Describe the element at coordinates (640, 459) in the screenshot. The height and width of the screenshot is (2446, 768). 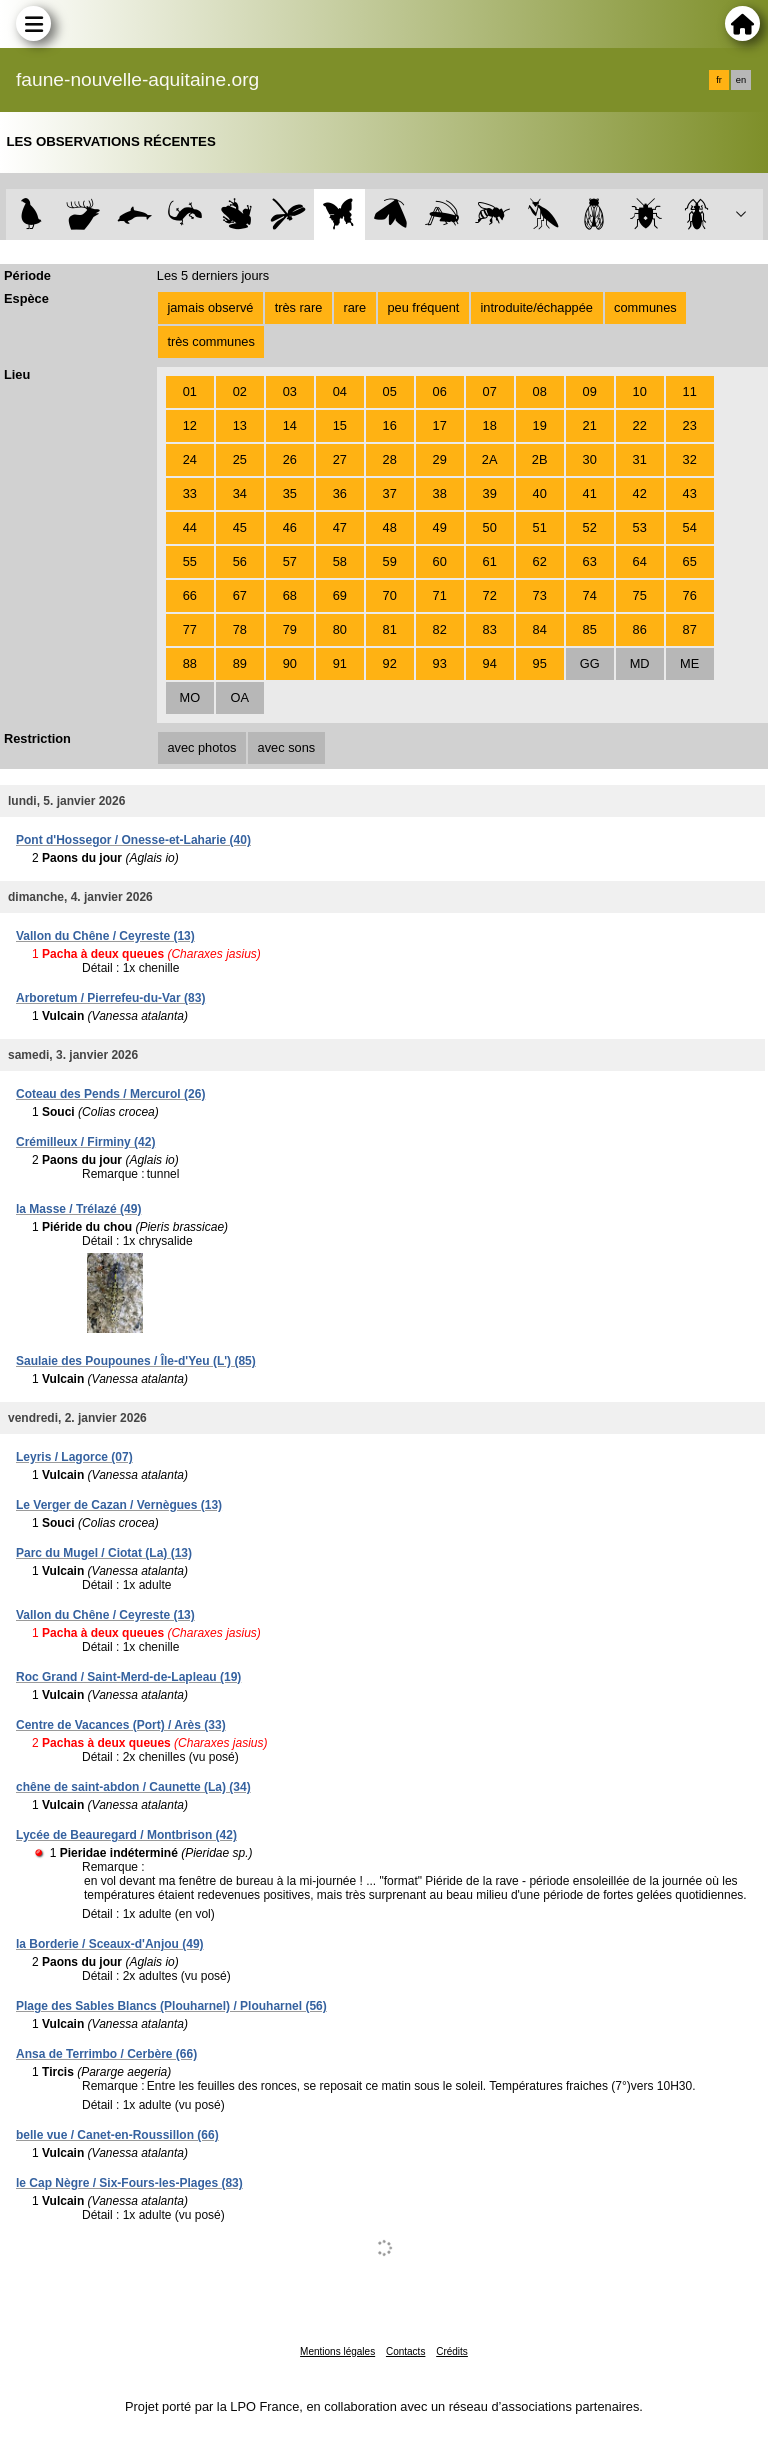
I see `31` at that location.